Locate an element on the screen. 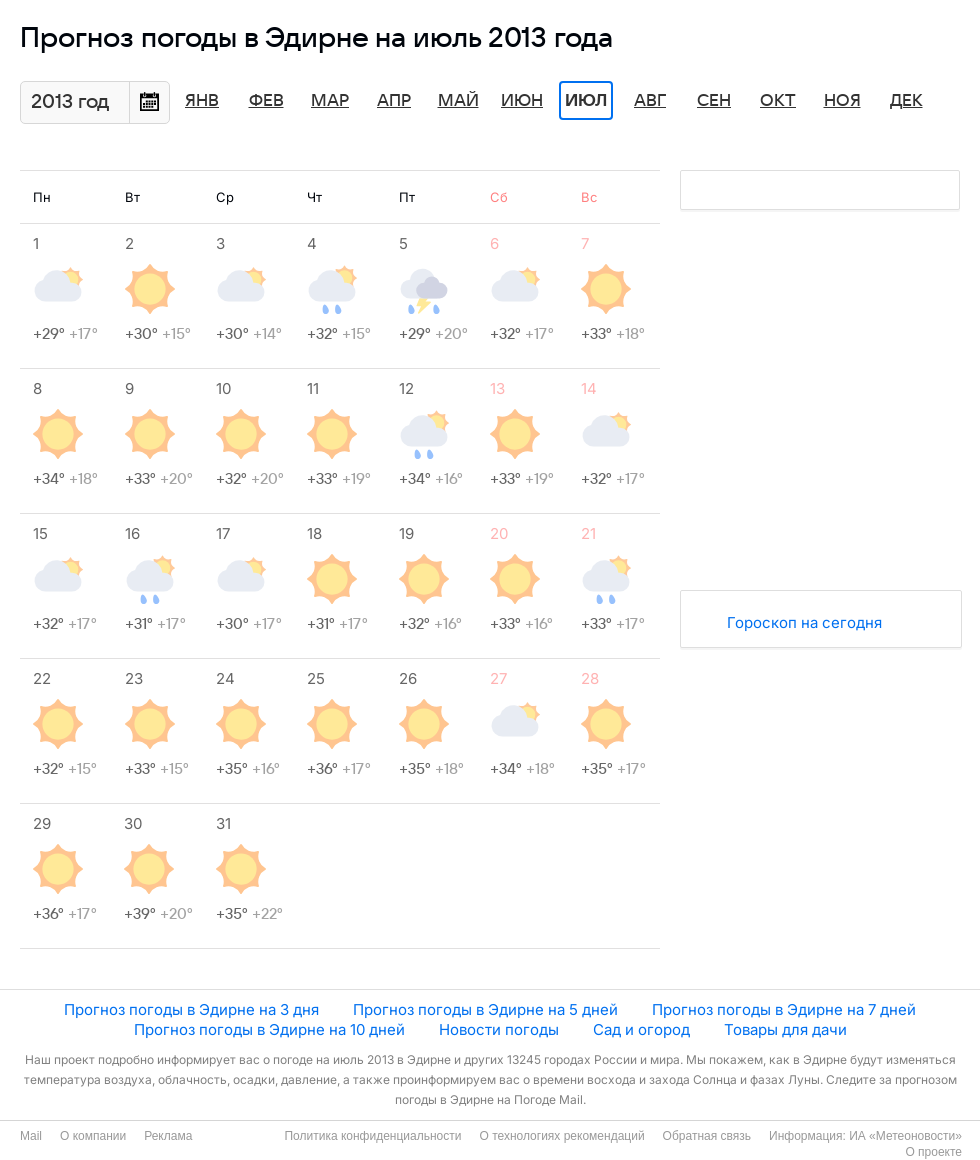  Мар is located at coordinates (330, 101).